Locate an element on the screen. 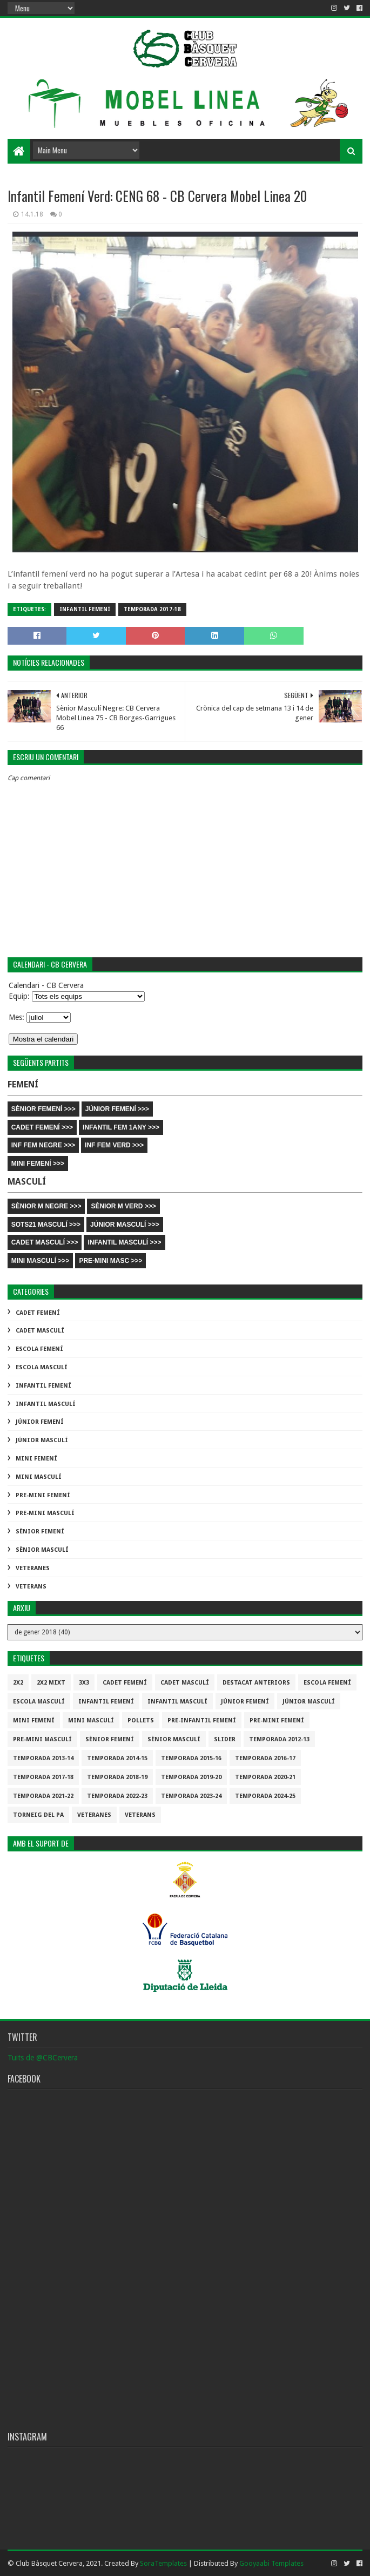 The image size is (370, 2576). Temporada 2015-16 is located at coordinates (191, 1758).